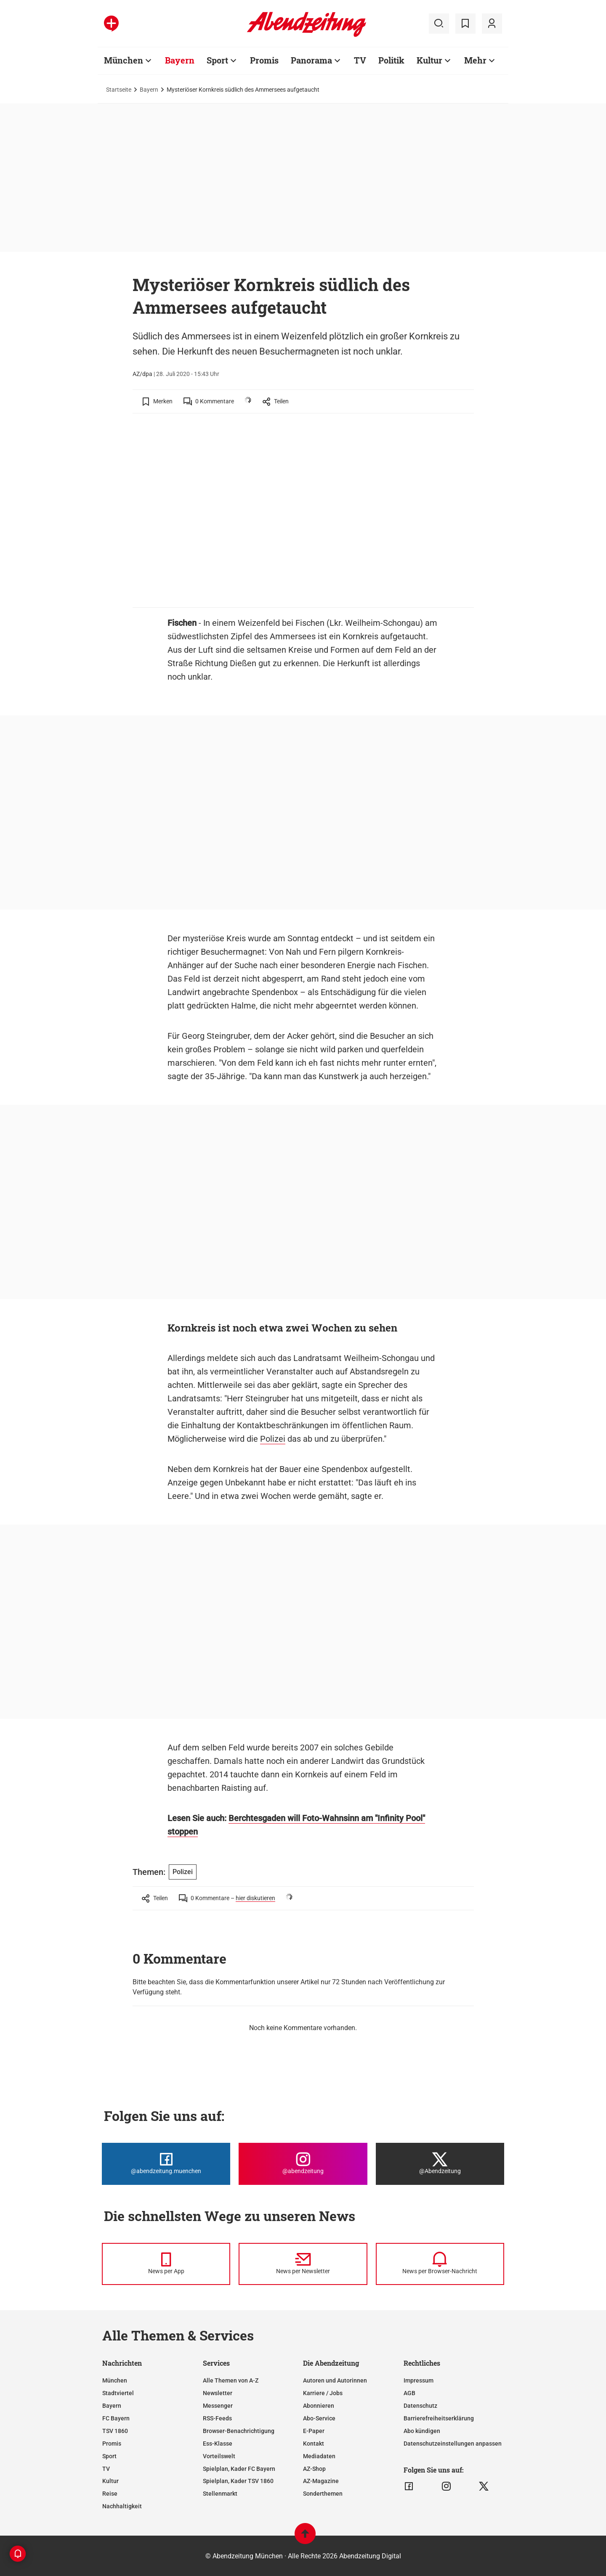  Describe the element at coordinates (272, 1439) in the screenshot. I see `Polizei` at that location.